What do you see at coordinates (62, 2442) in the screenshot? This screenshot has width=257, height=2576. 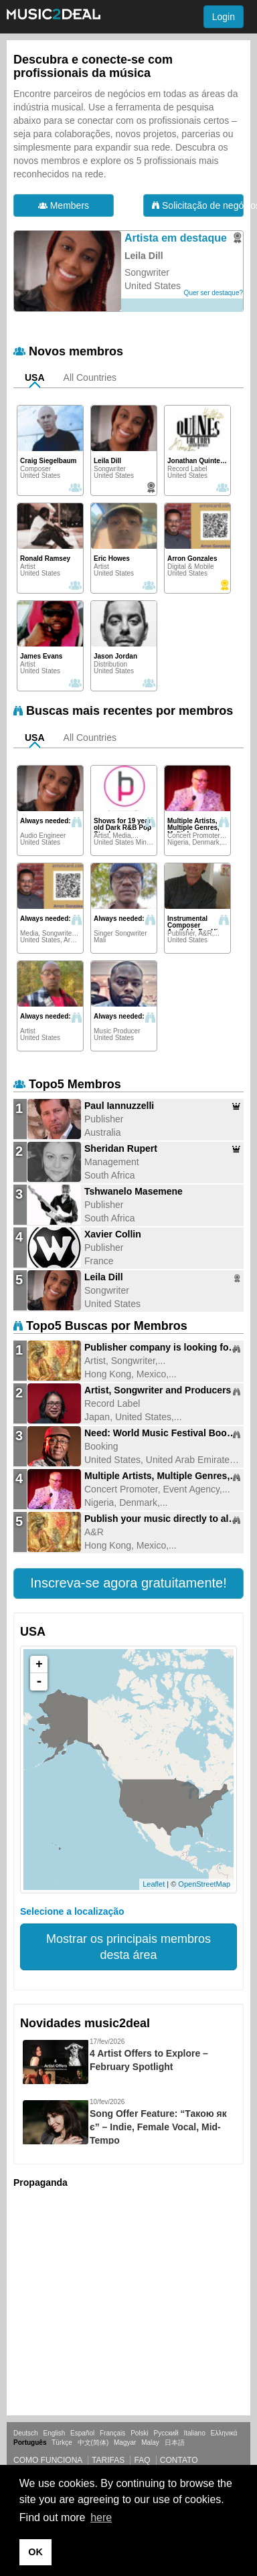 I see `Türkçe` at bounding box center [62, 2442].